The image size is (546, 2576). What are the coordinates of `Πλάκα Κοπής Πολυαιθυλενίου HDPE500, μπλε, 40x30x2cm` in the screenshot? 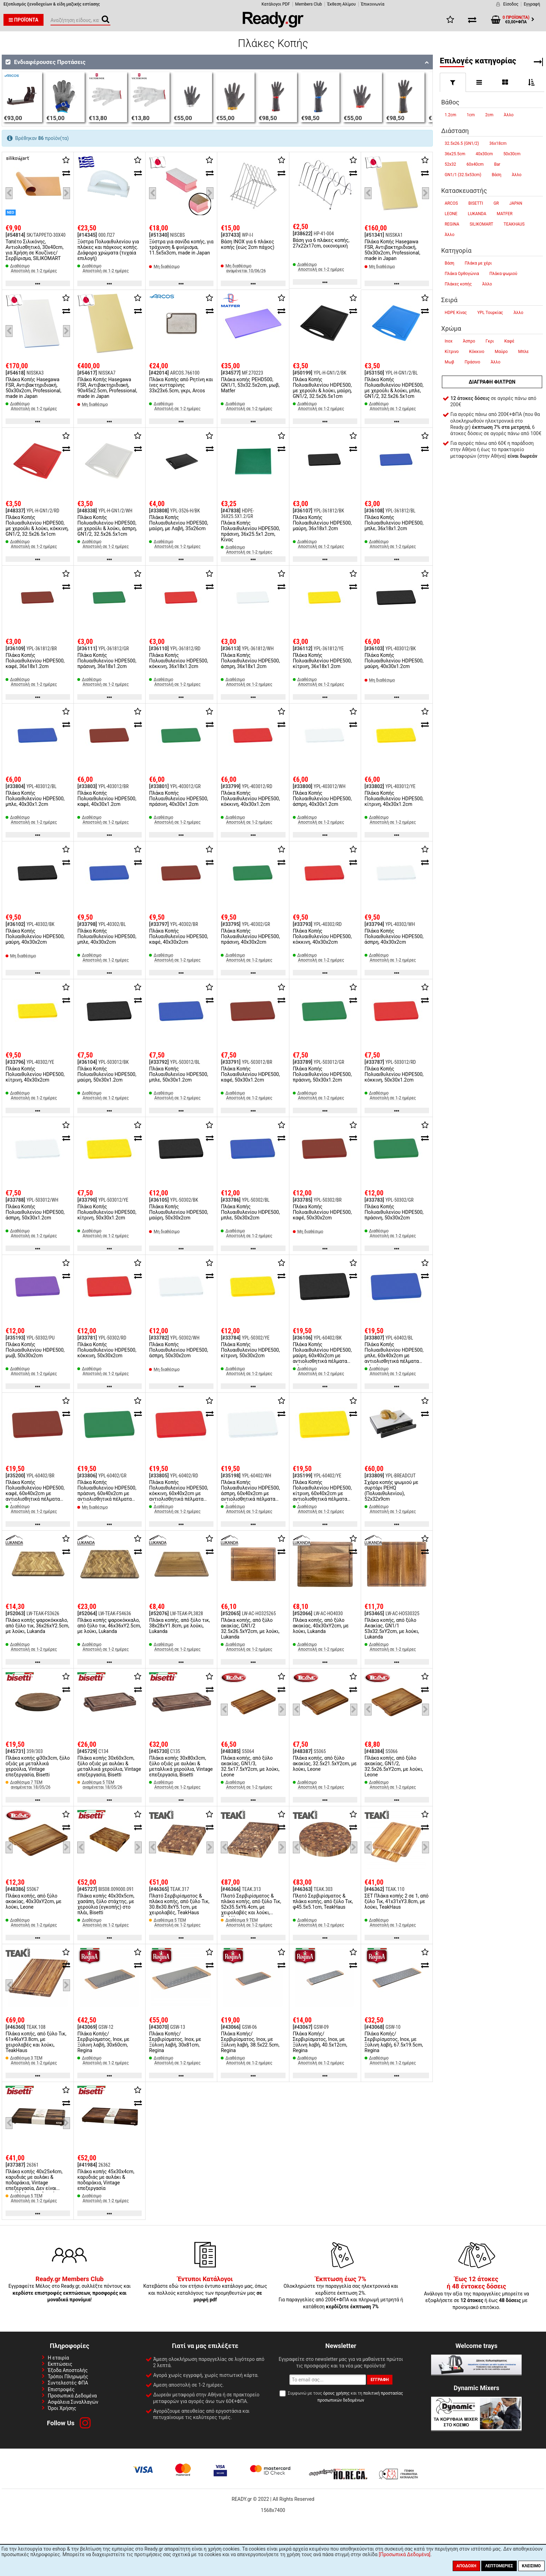 It's located at (106, 936).